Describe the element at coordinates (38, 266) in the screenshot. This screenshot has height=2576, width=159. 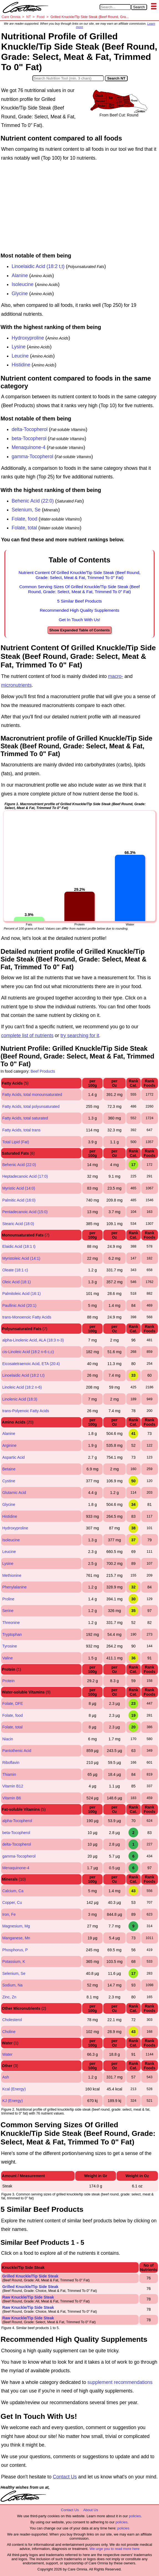
I see `Linoelaidic Acid (18:2 t,t)` at that location.